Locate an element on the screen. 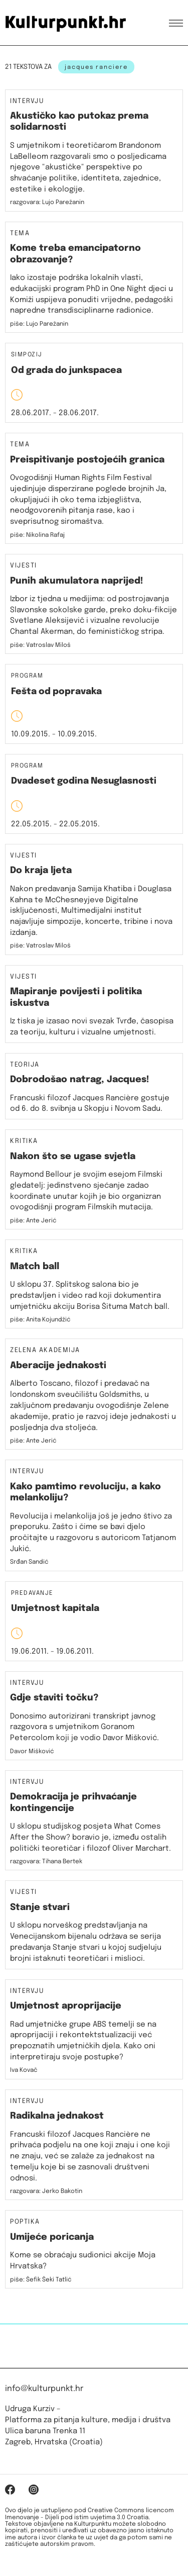 The width and height of the screenshot is (188, 2576). Gdje staviti točku? is located at coordinates (54, 1697).